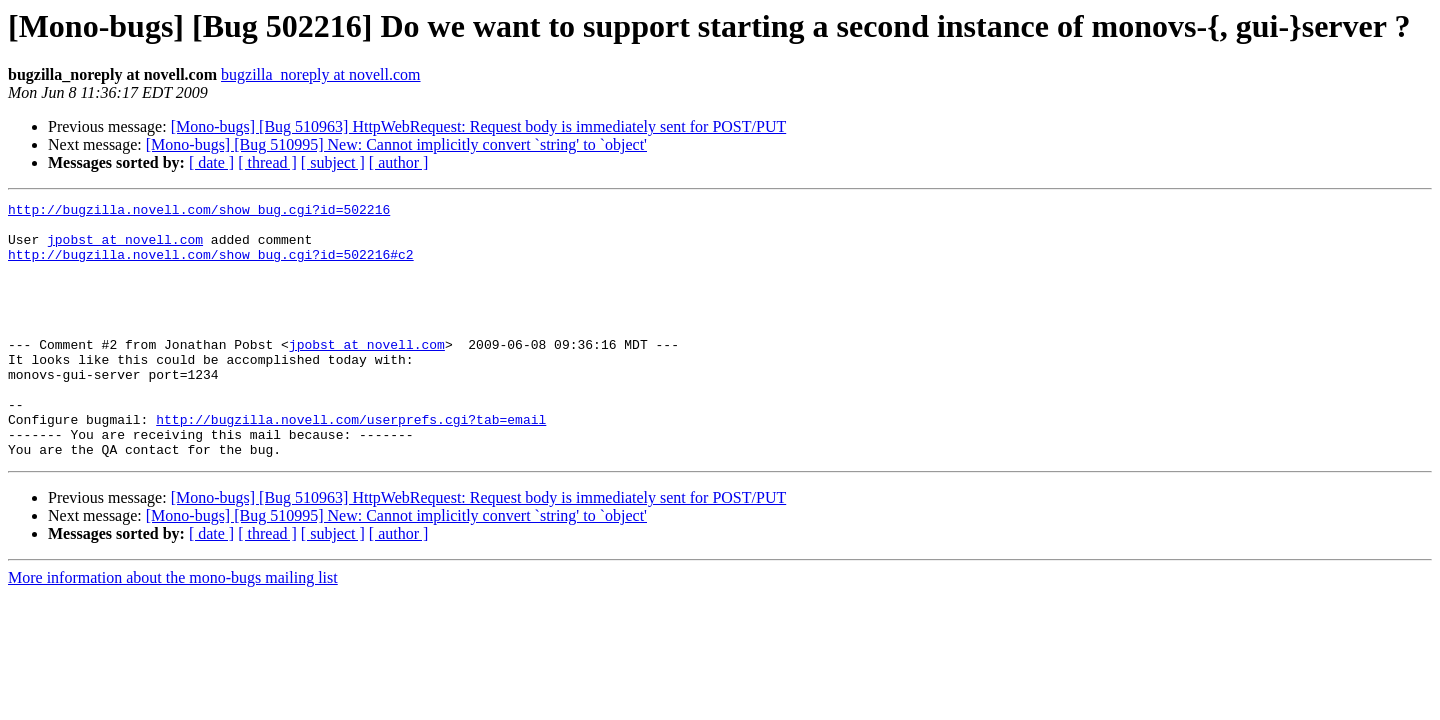 Image resolution: width=1440 pixels, height=720 pixels. Describe the element at coordinates (267, 162) in the screenshot. I see `[ thread ]` at that location.